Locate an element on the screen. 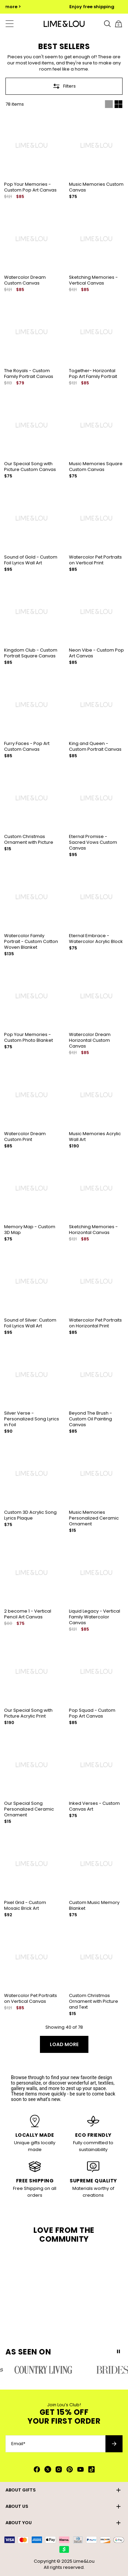  Pixel Grid - Custom Mosaic Brick Art is located at coordinates (25, 1905).